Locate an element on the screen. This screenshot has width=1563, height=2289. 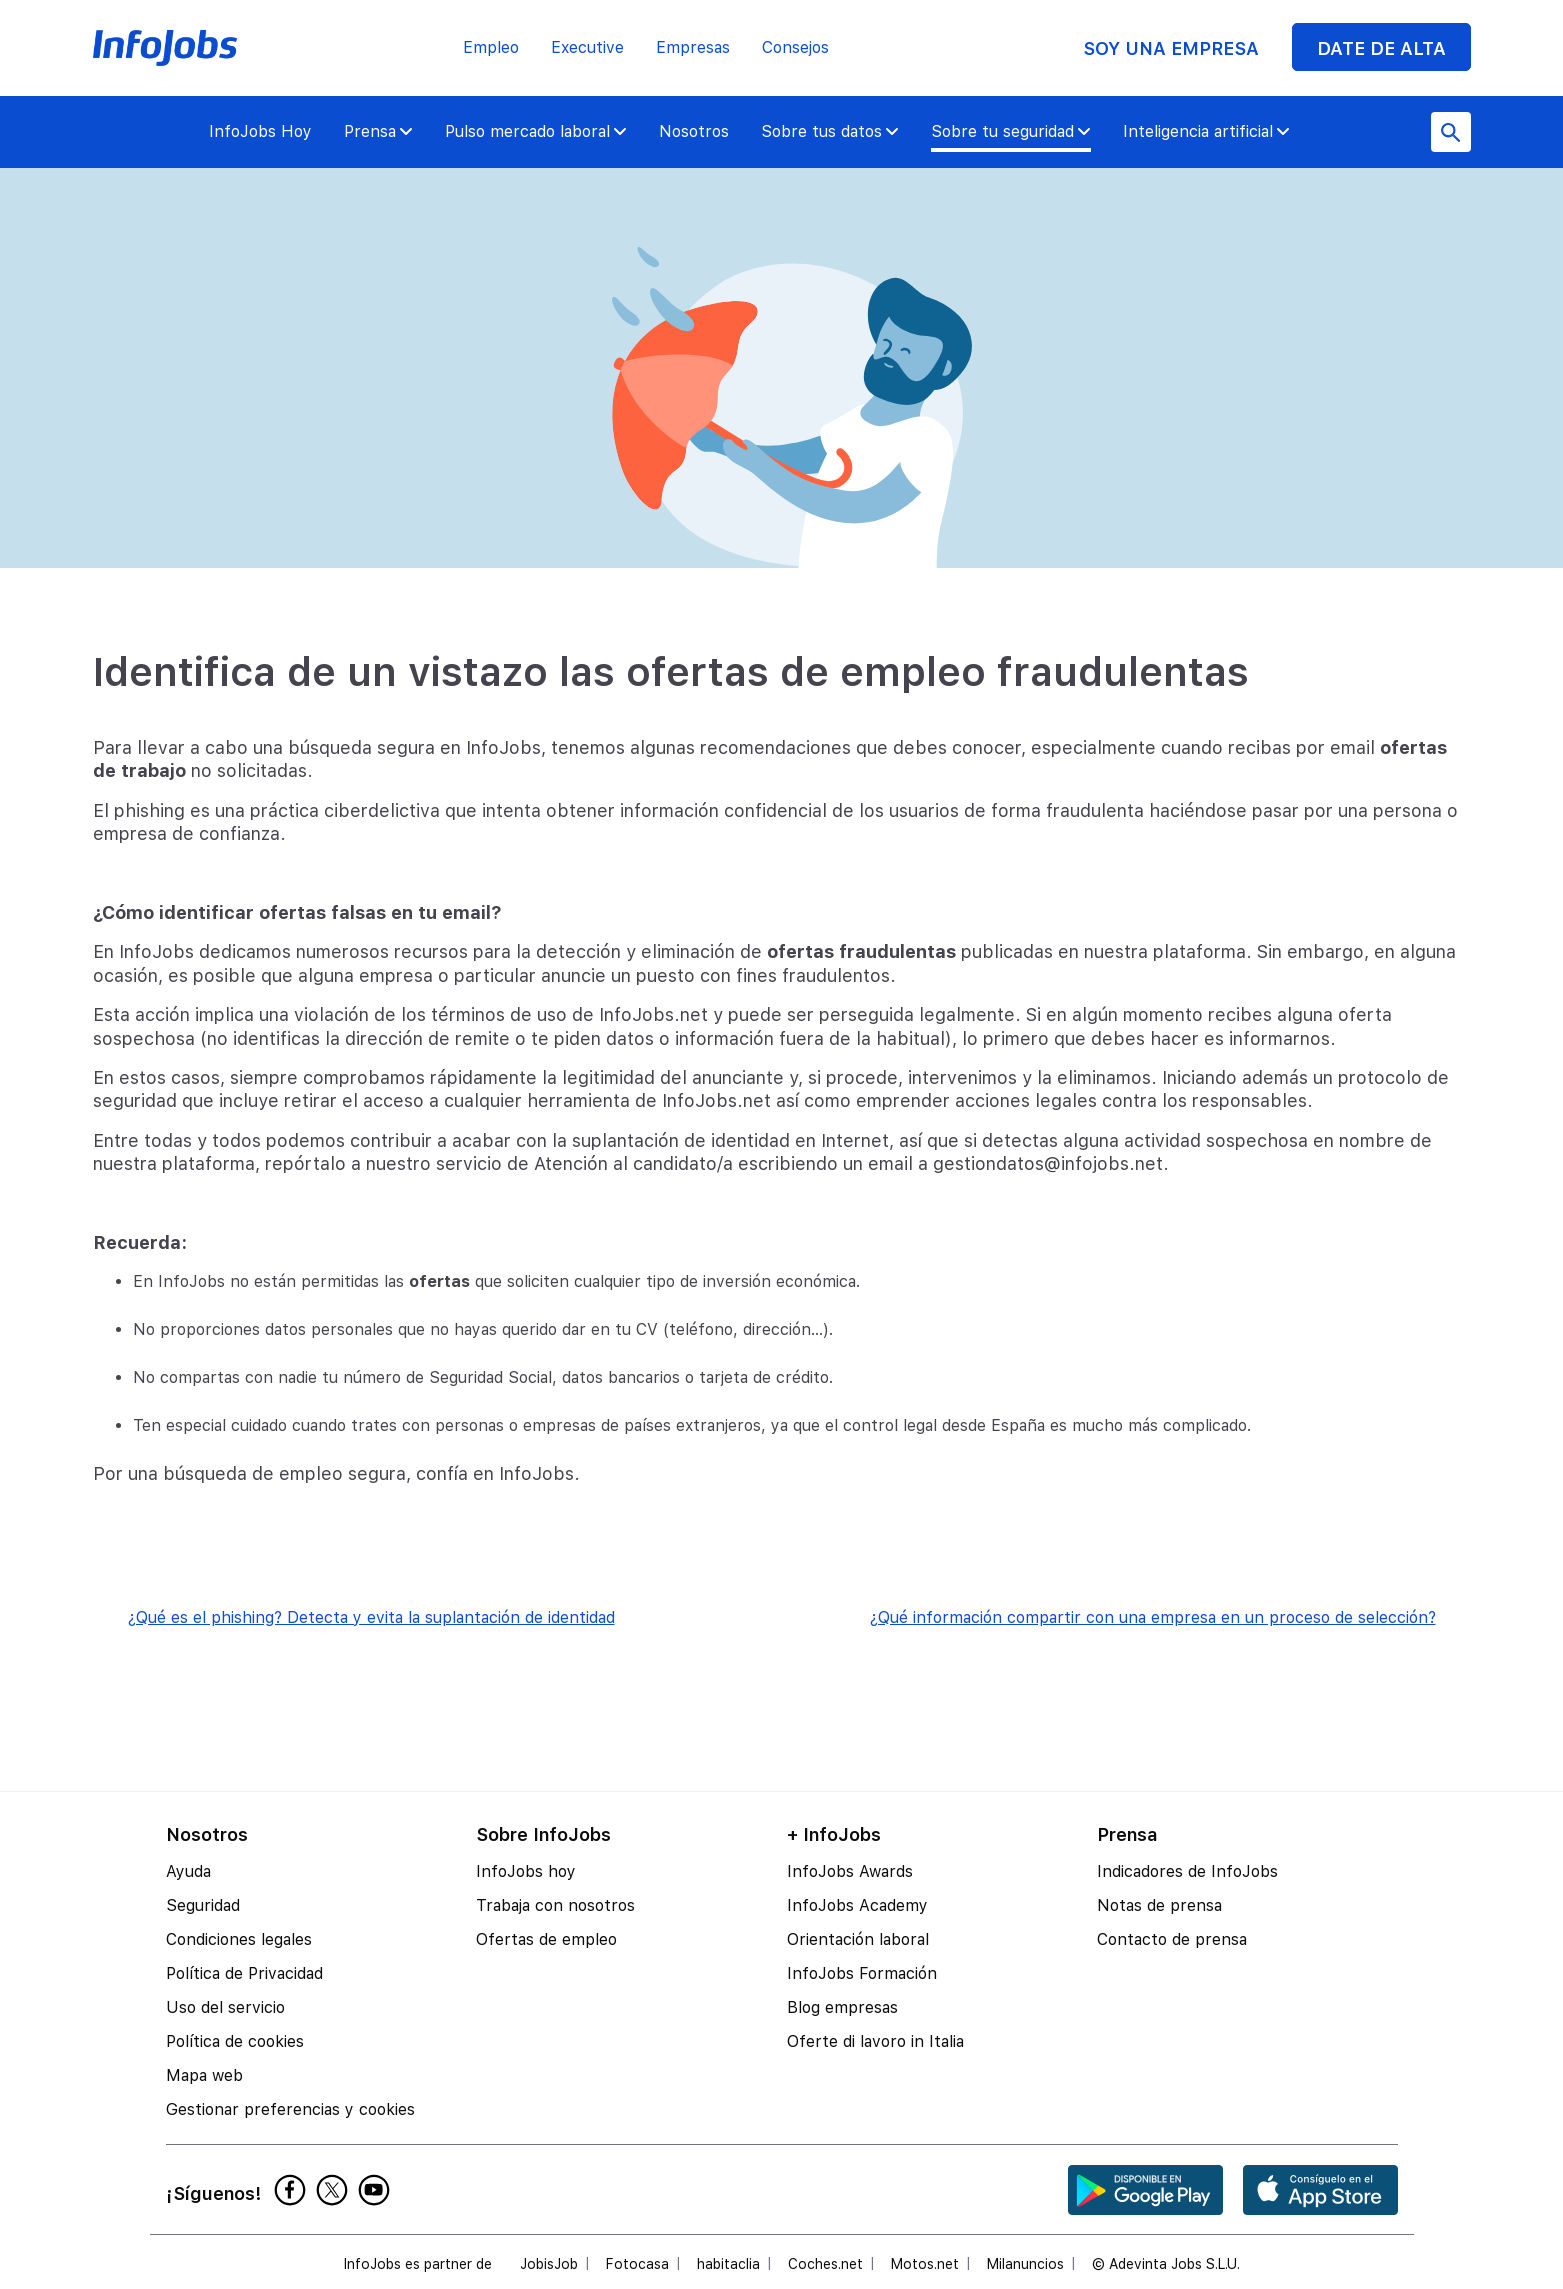
Inteligencia artificial is located at coordinates (1206, 131).